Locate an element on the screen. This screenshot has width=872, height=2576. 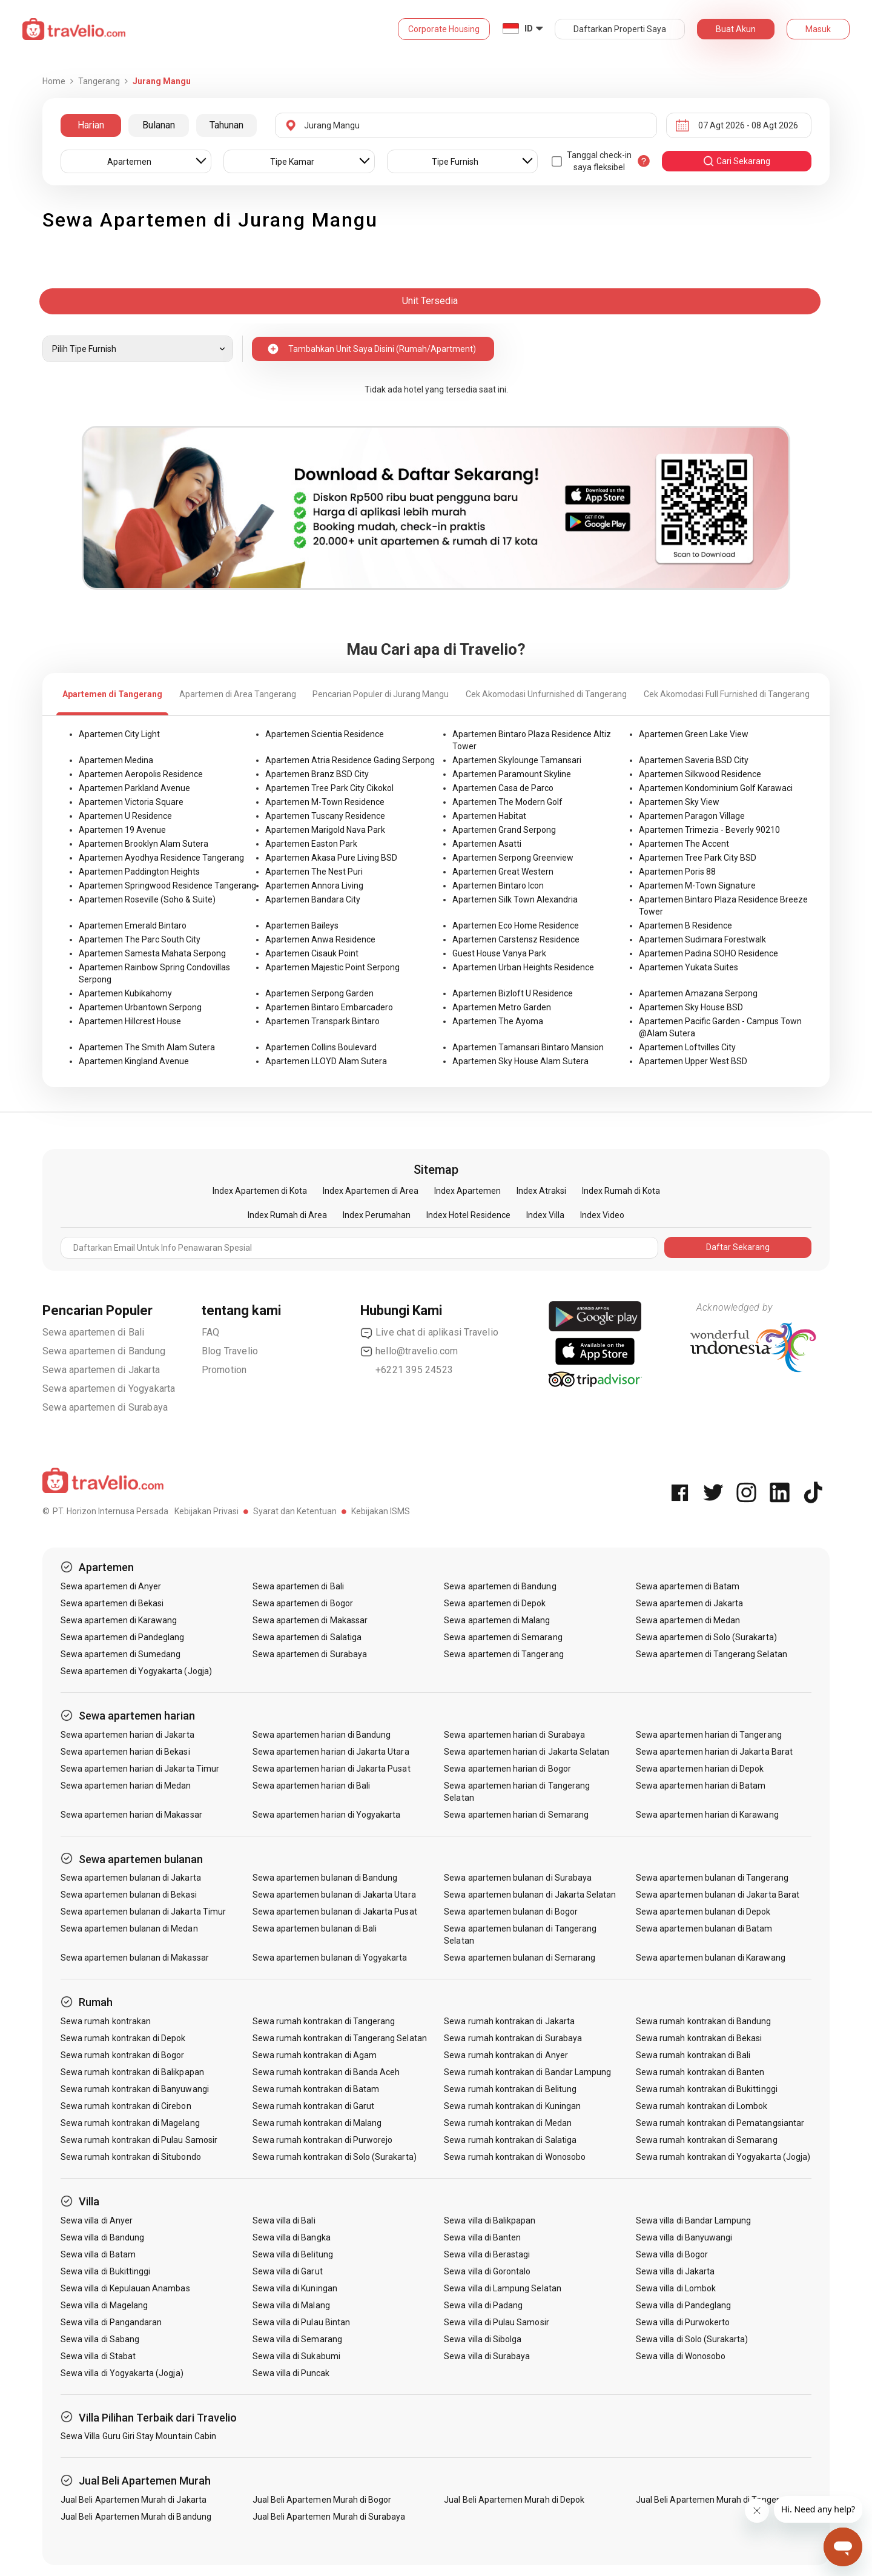
Sewa apartemen di Salatiga is located at coordinates (307, 1637).